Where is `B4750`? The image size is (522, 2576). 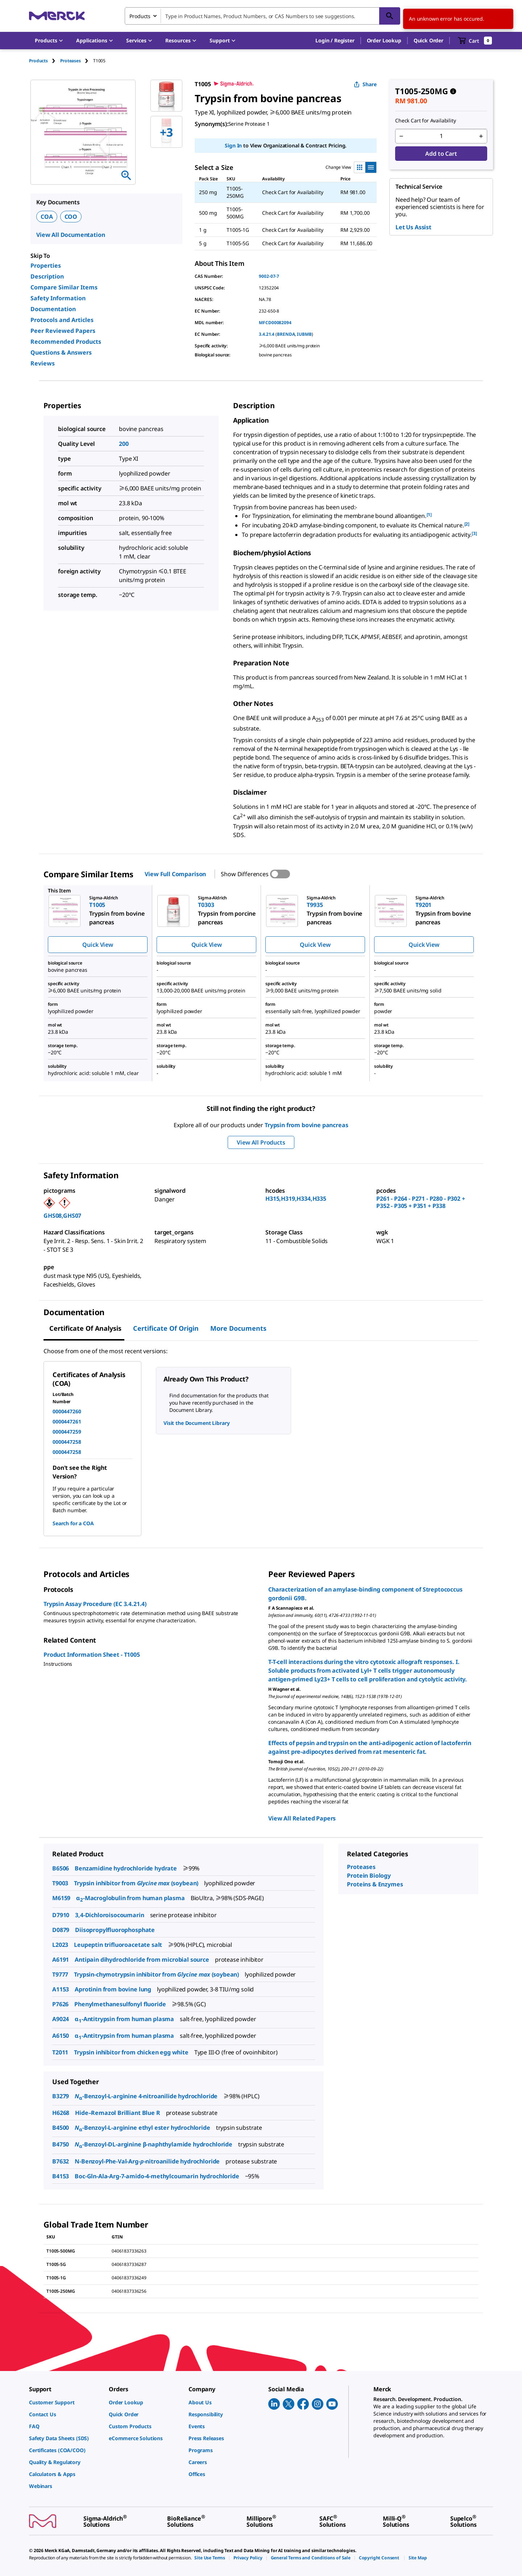 B4750 is located at coordinates (60, 2144).